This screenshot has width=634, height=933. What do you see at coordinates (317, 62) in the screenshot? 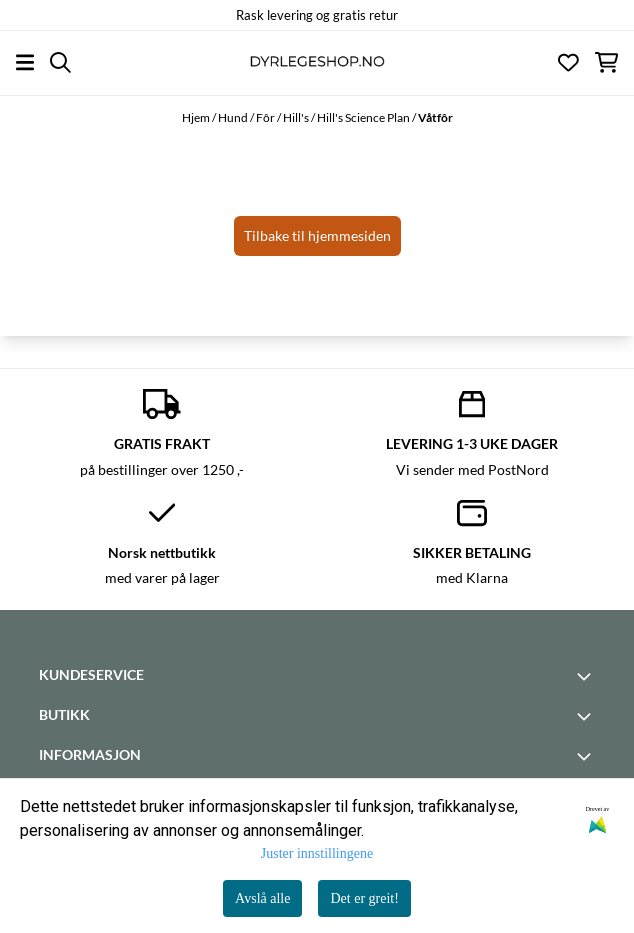
I see `[store logo]` at bounding box center [317, 62].